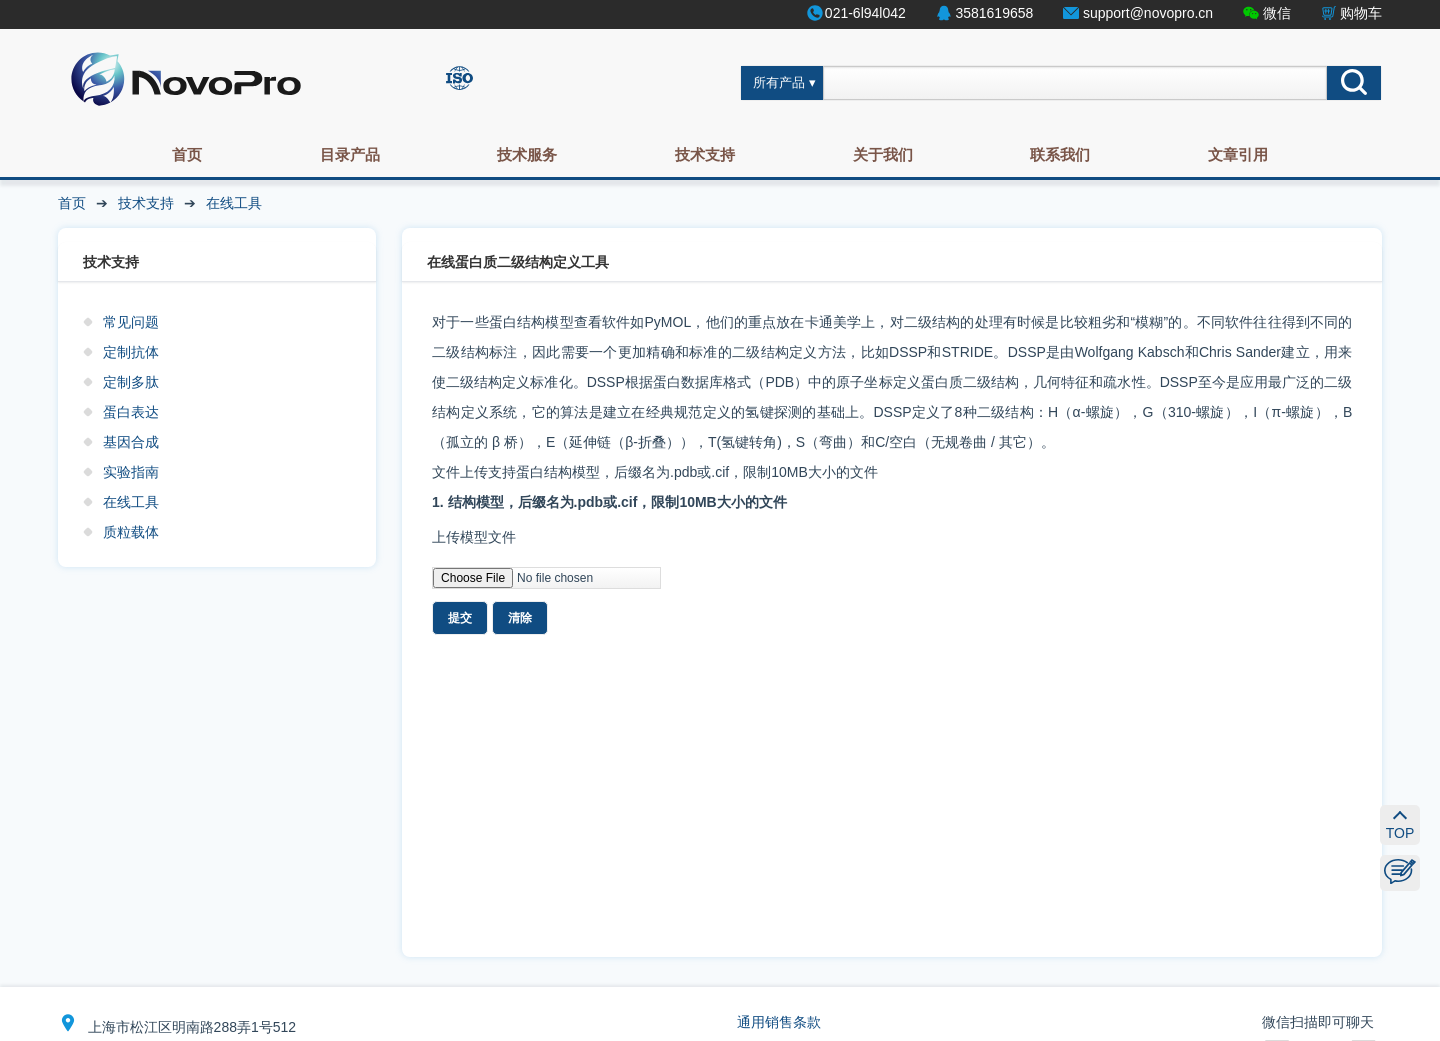 Image resolution: width=1440 pixels, height=1041 pixels. Describe the element at coordinates (779, 1022) in the screenshot. I see `通用销售条款` at that location.